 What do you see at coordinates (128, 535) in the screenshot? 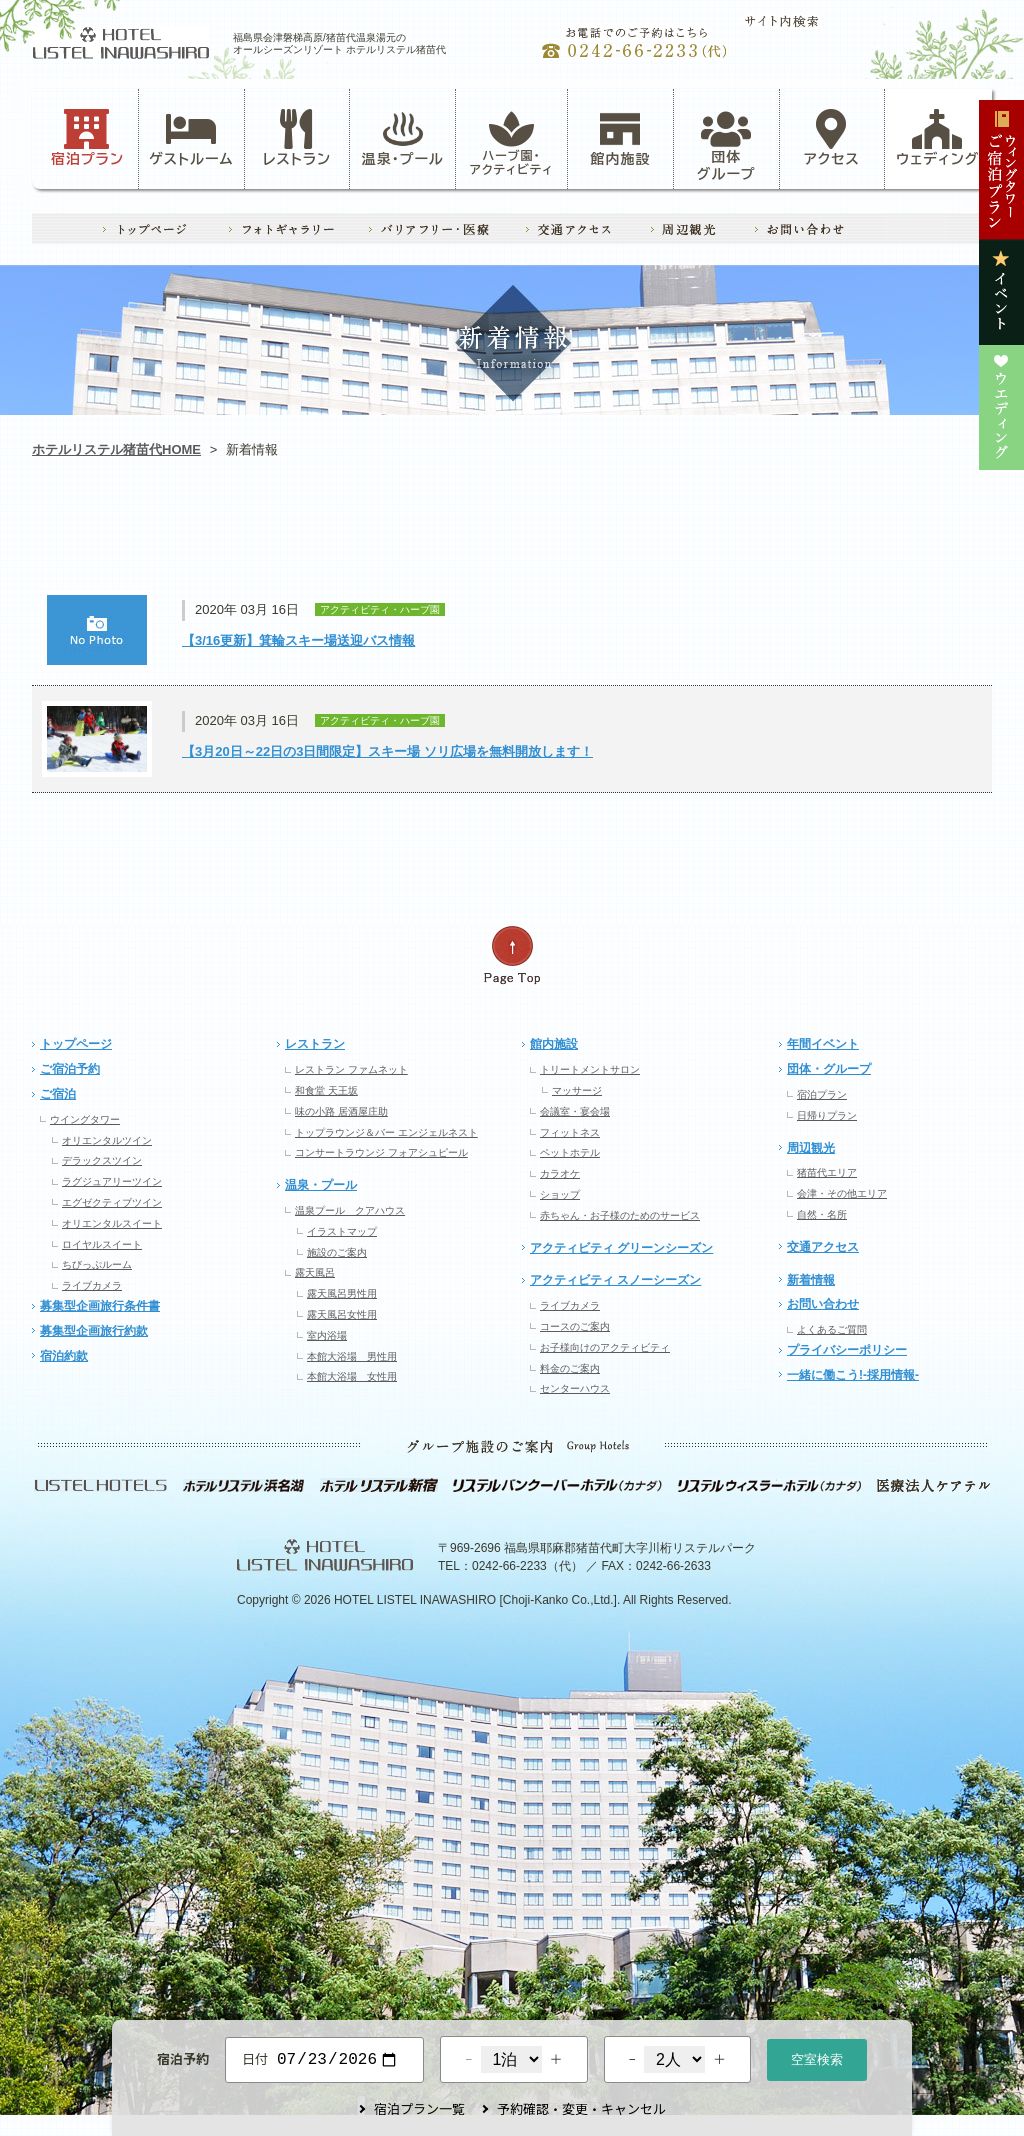
I see `お知らせ` at bounding box center [128, 535].